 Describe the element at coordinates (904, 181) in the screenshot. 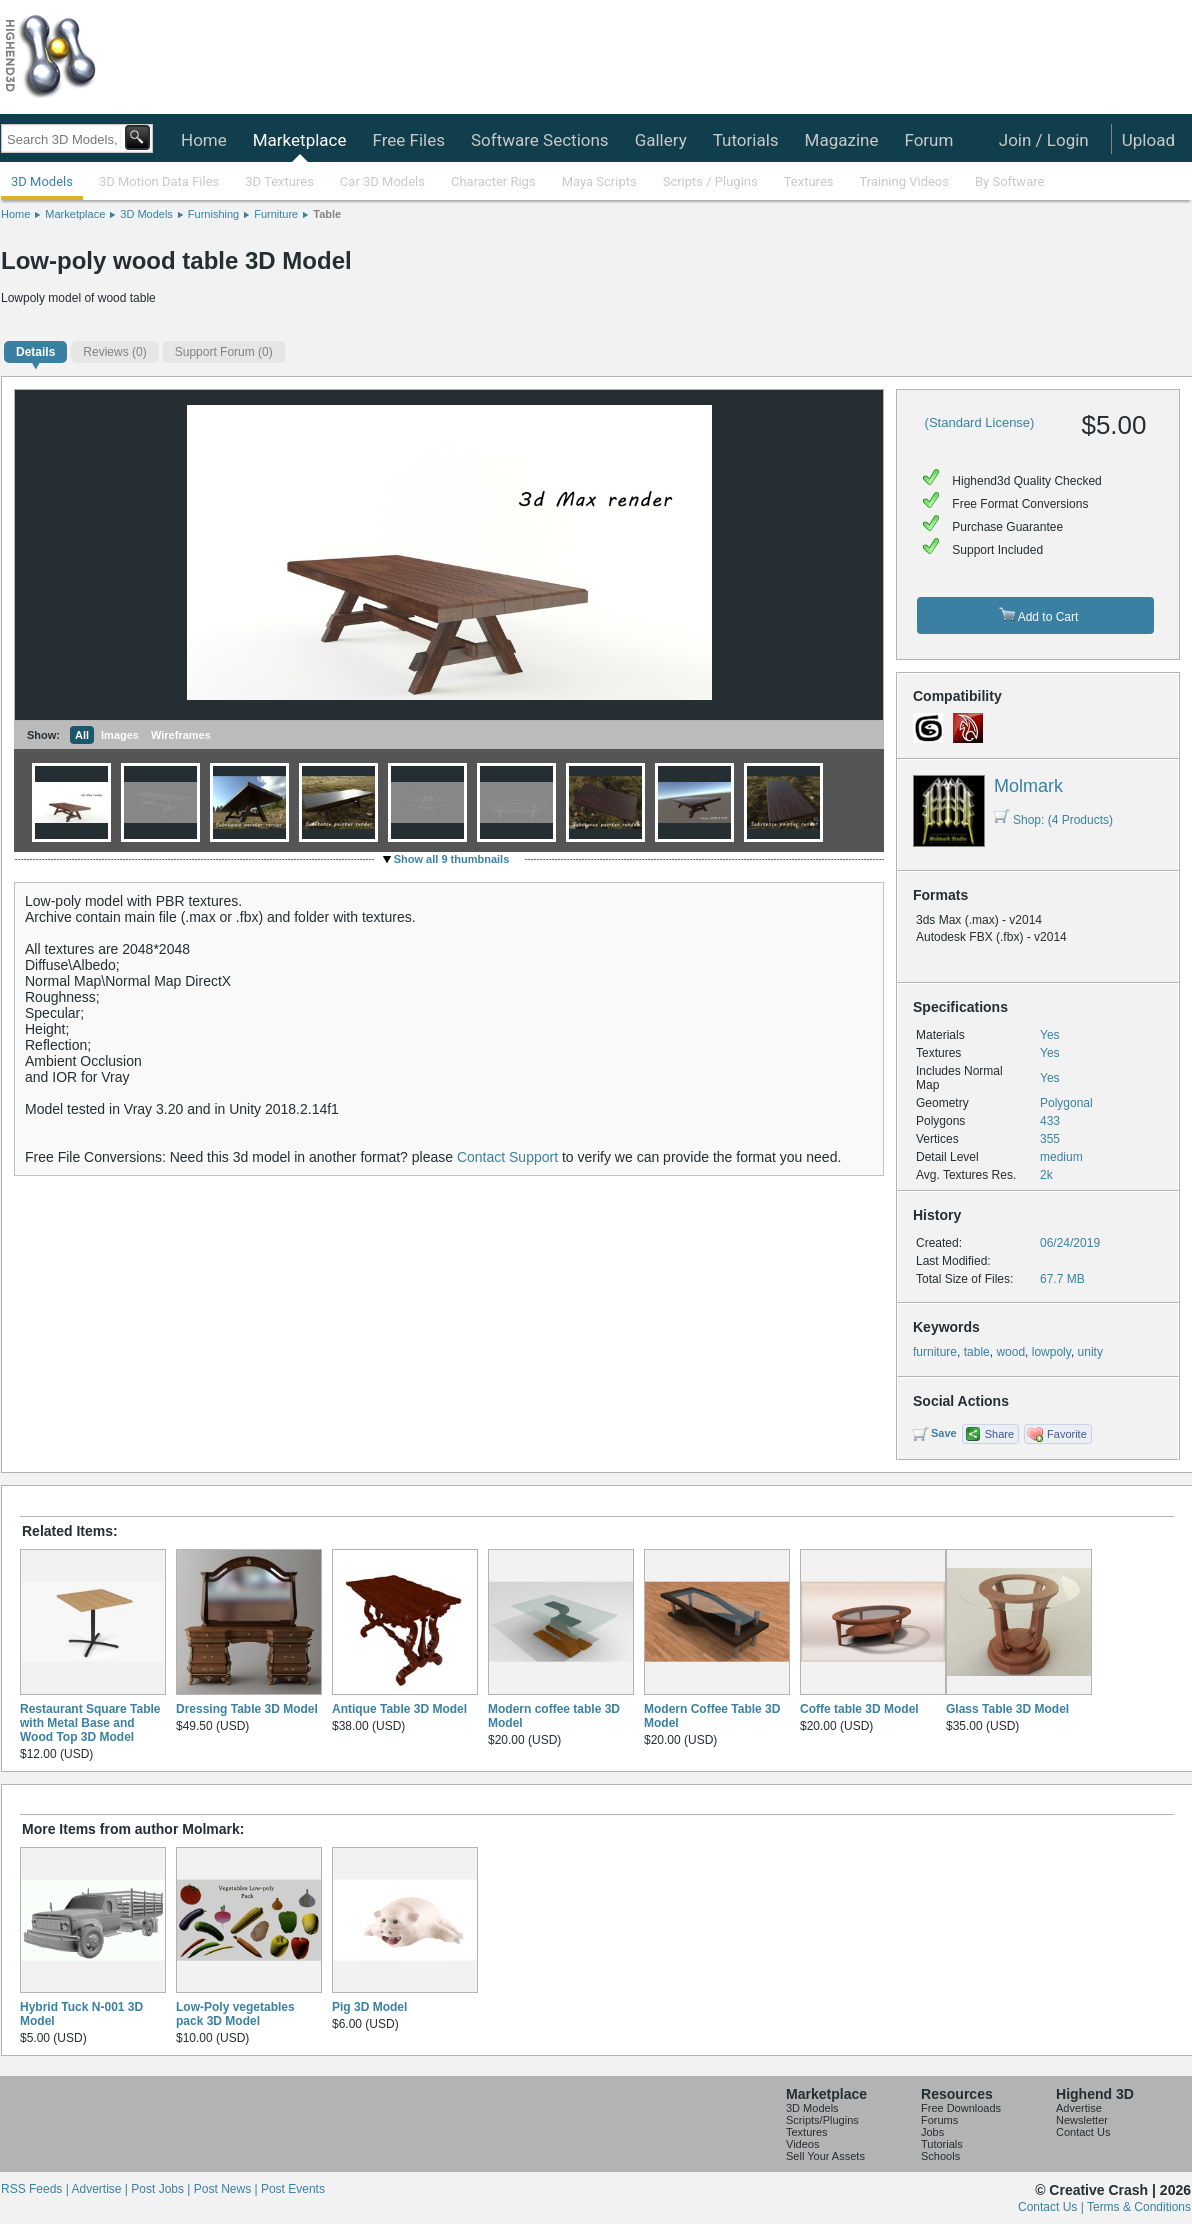

I see `Training Videos` at that location.